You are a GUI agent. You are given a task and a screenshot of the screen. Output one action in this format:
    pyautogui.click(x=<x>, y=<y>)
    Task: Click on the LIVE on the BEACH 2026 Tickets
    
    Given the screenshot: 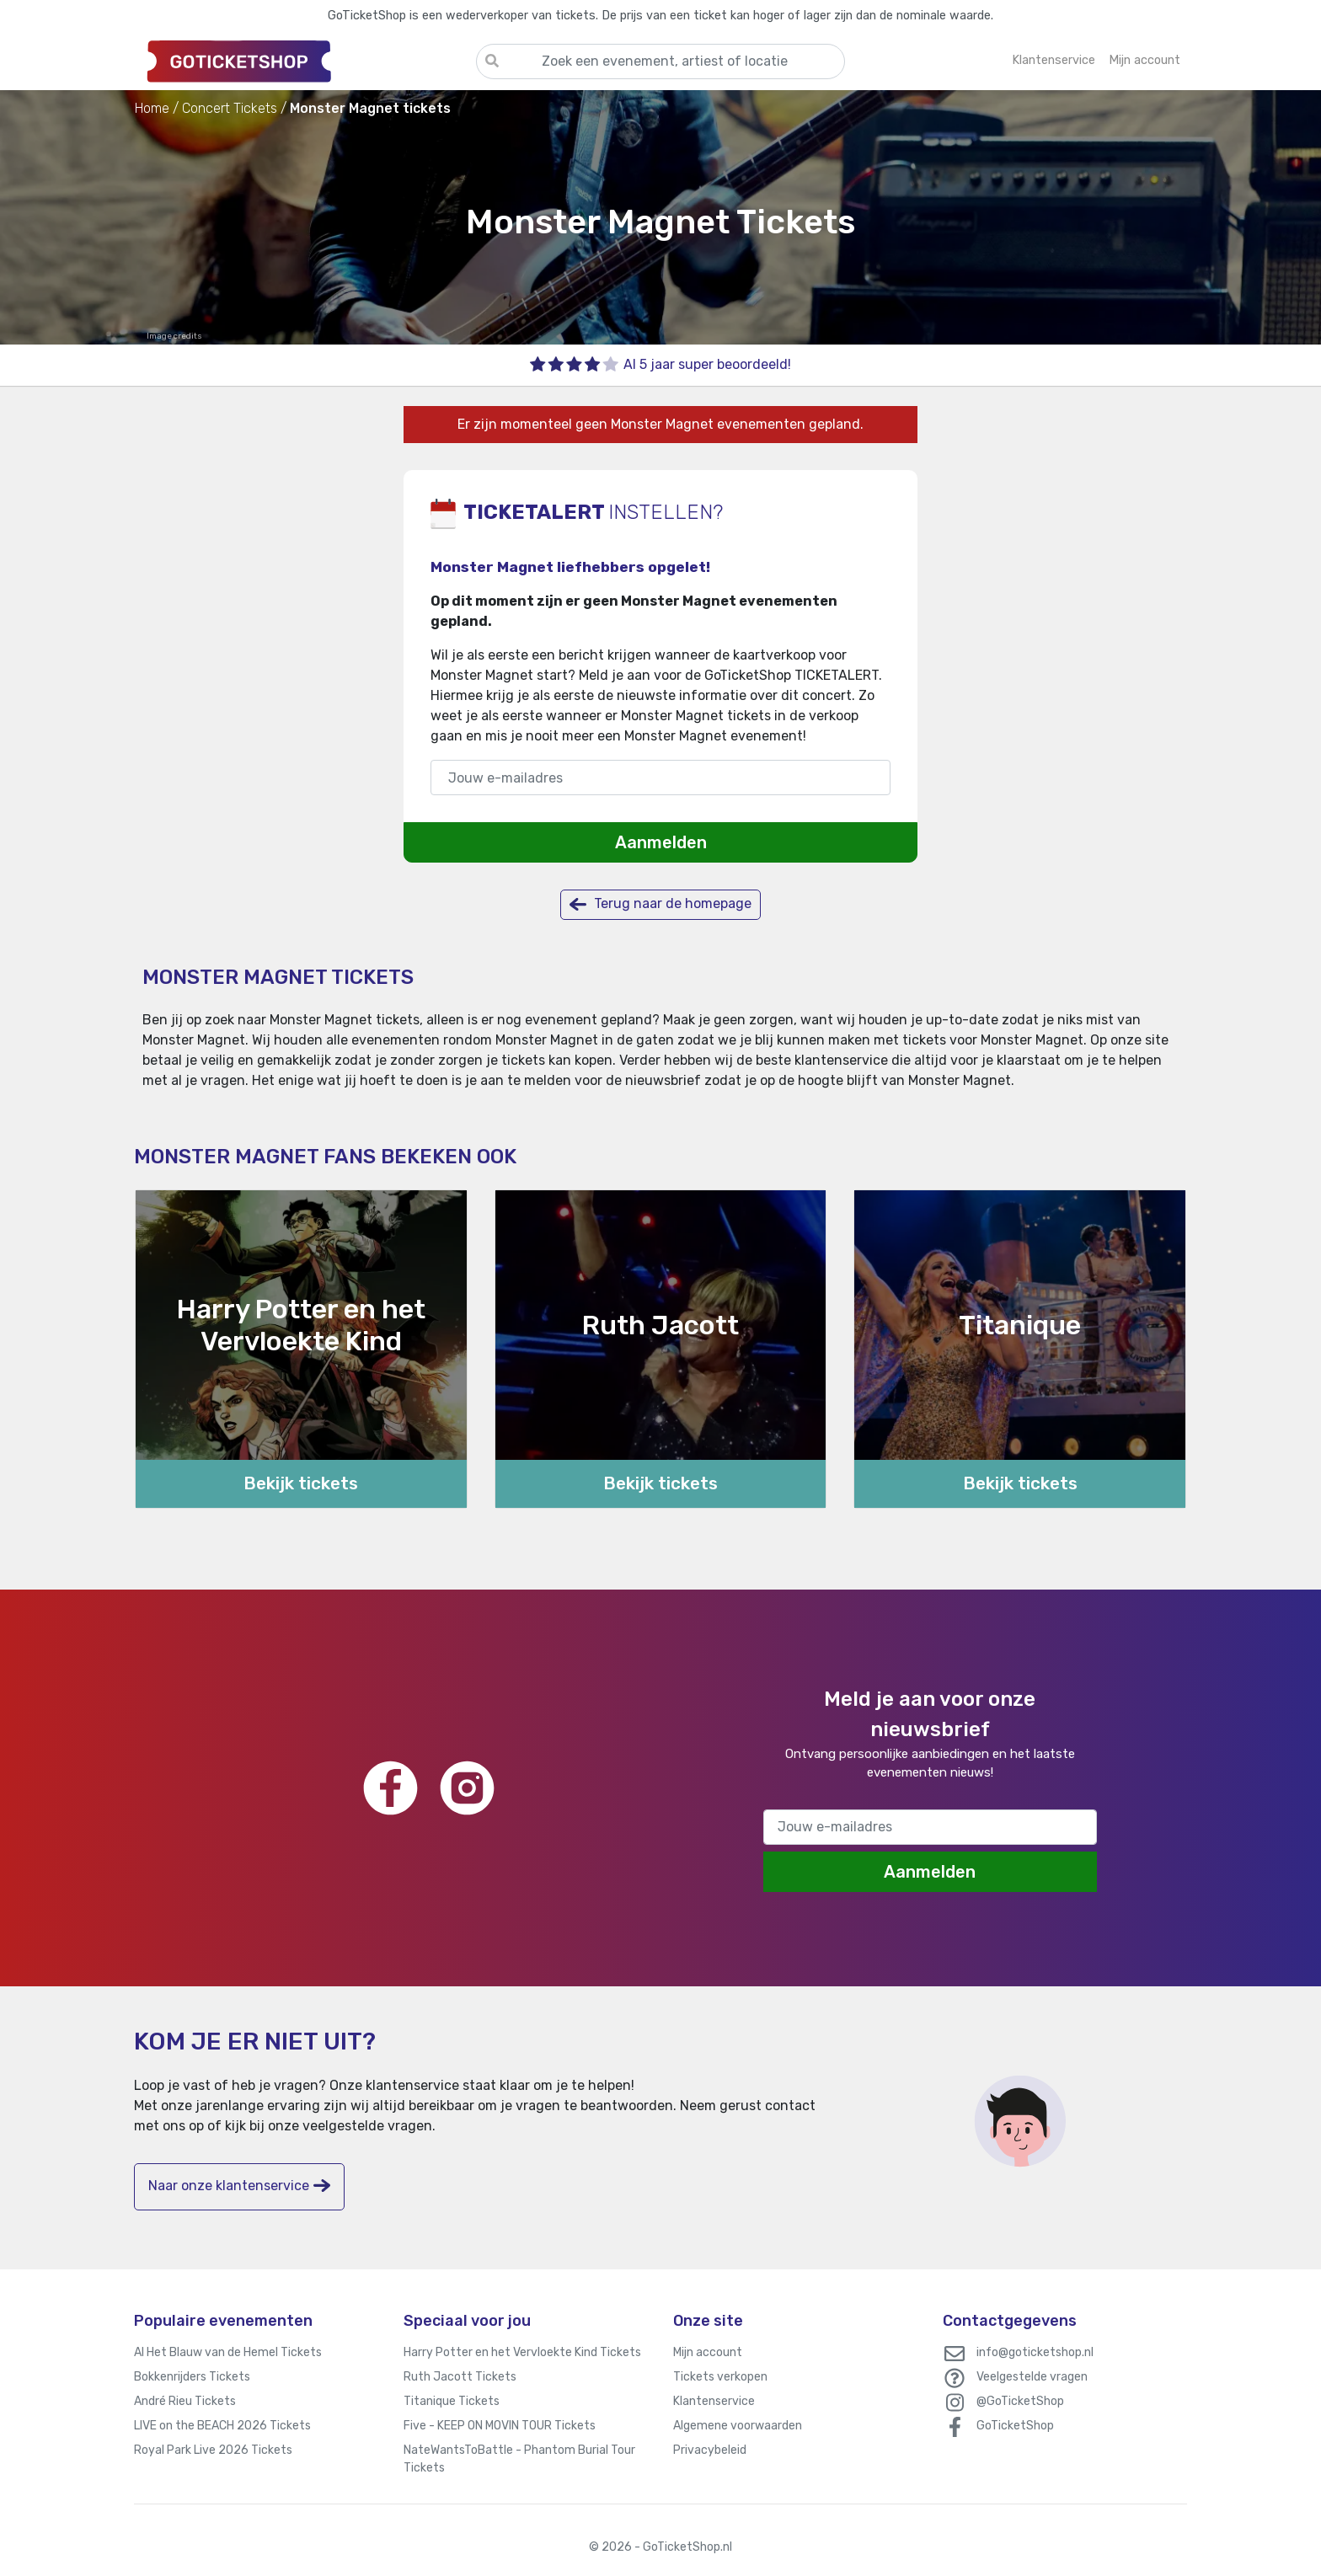 What is the action you would take?
    pyautogui.click(x=222, y=2425)
    